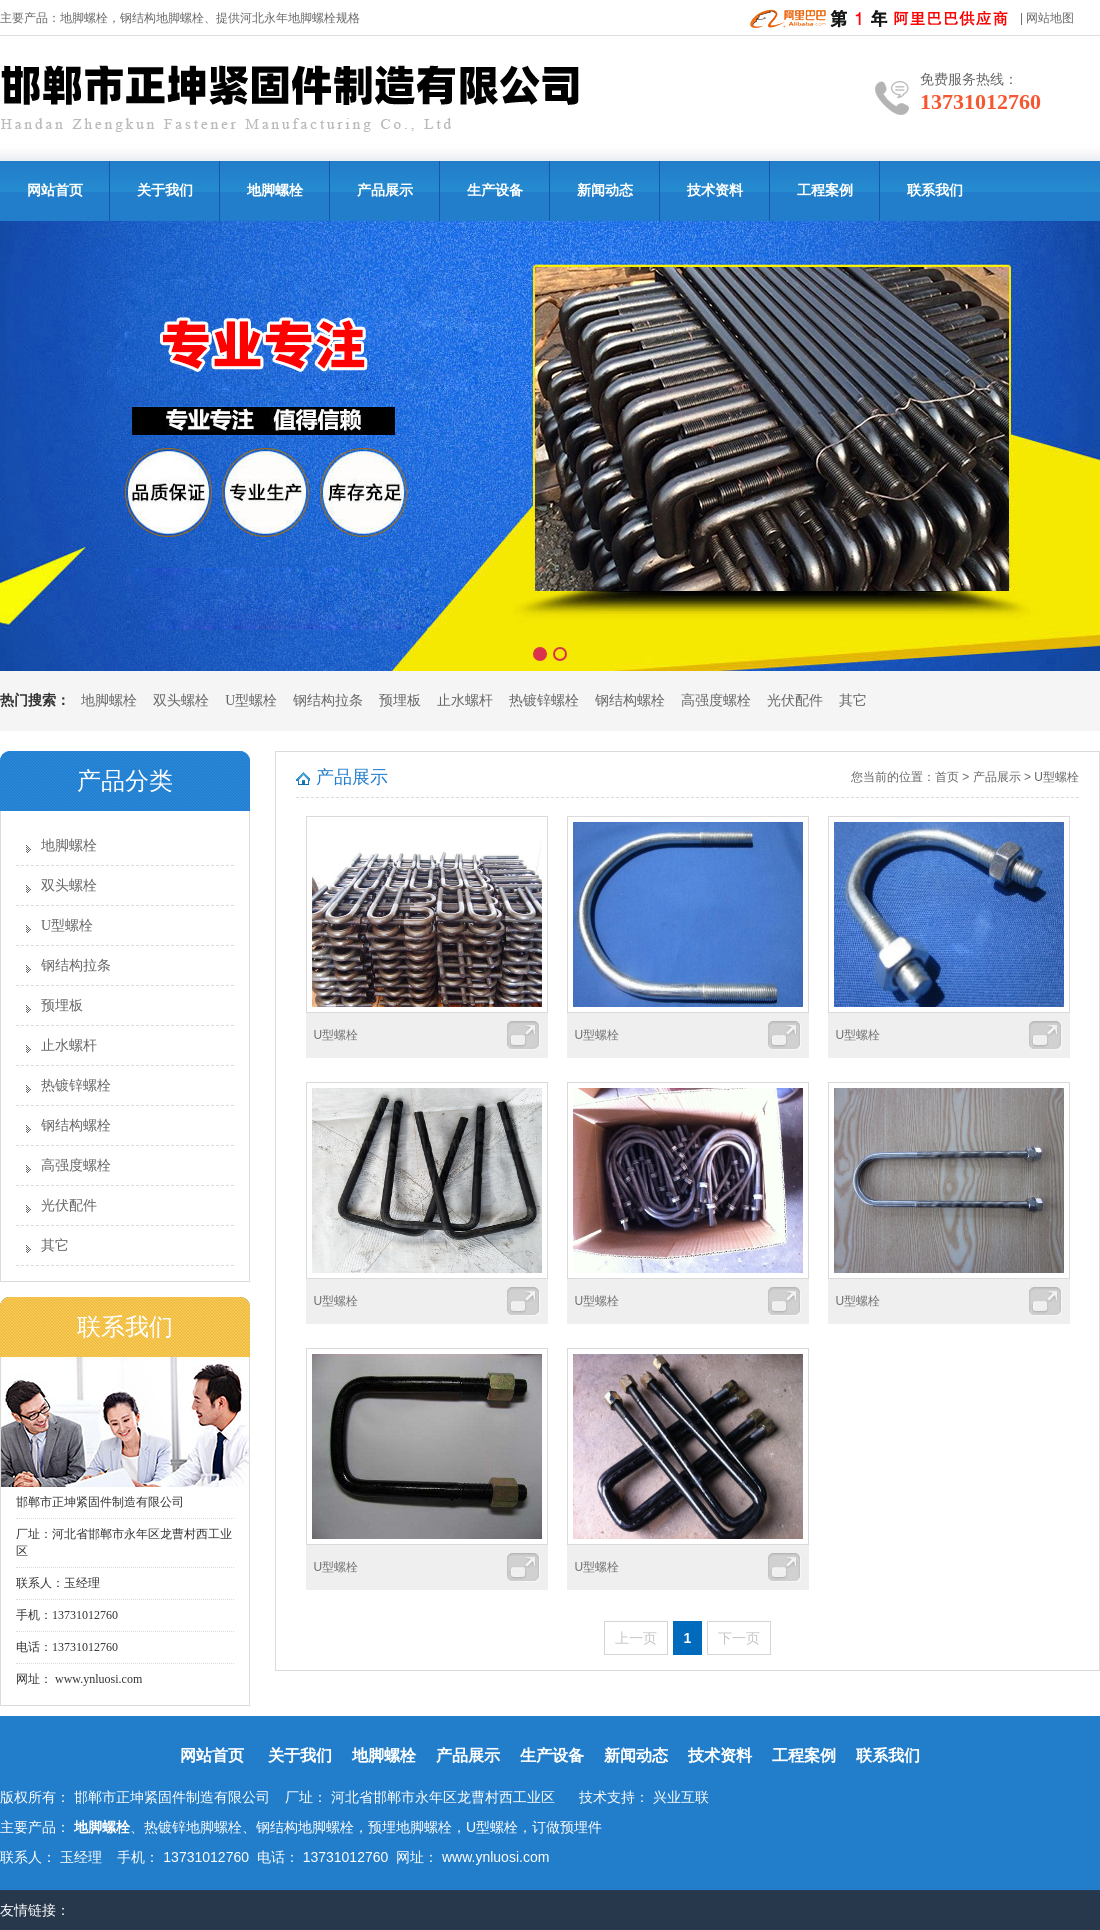 The height and width of the screenshot is (1930, 1100). I want to click on 工程案例, so click(825, 190).